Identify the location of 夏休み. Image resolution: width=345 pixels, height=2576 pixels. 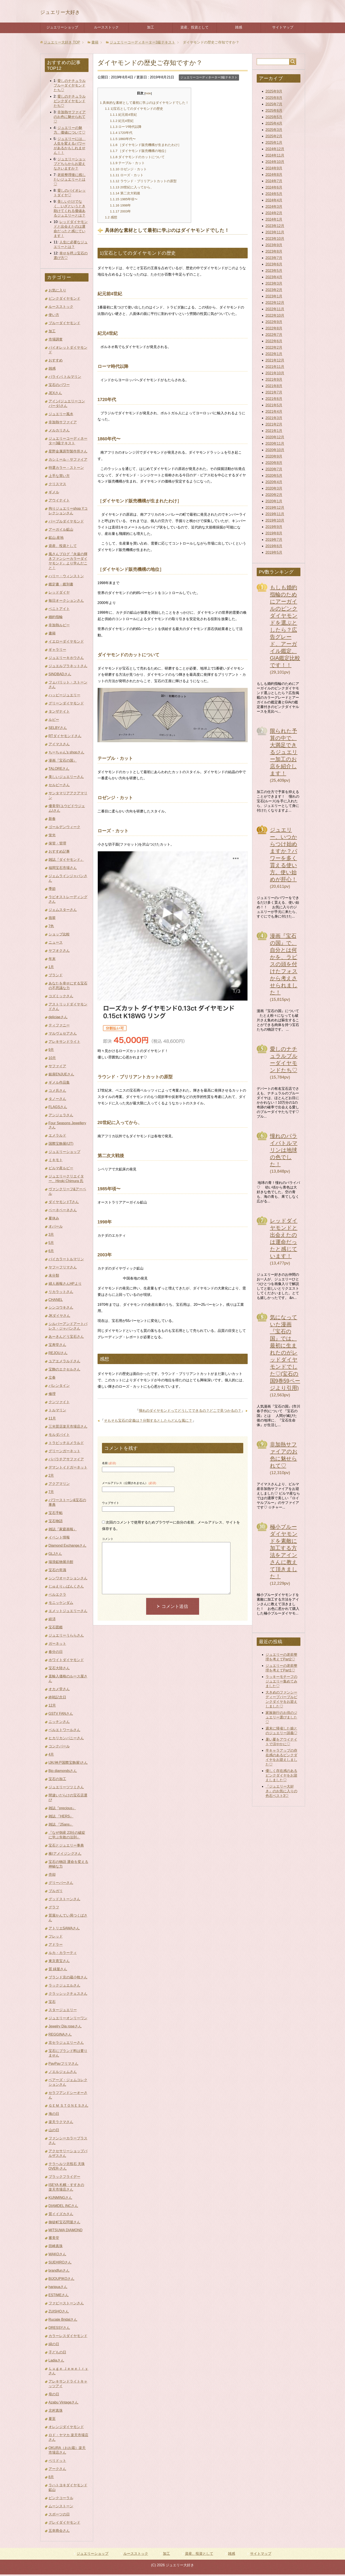
(54, 1220).